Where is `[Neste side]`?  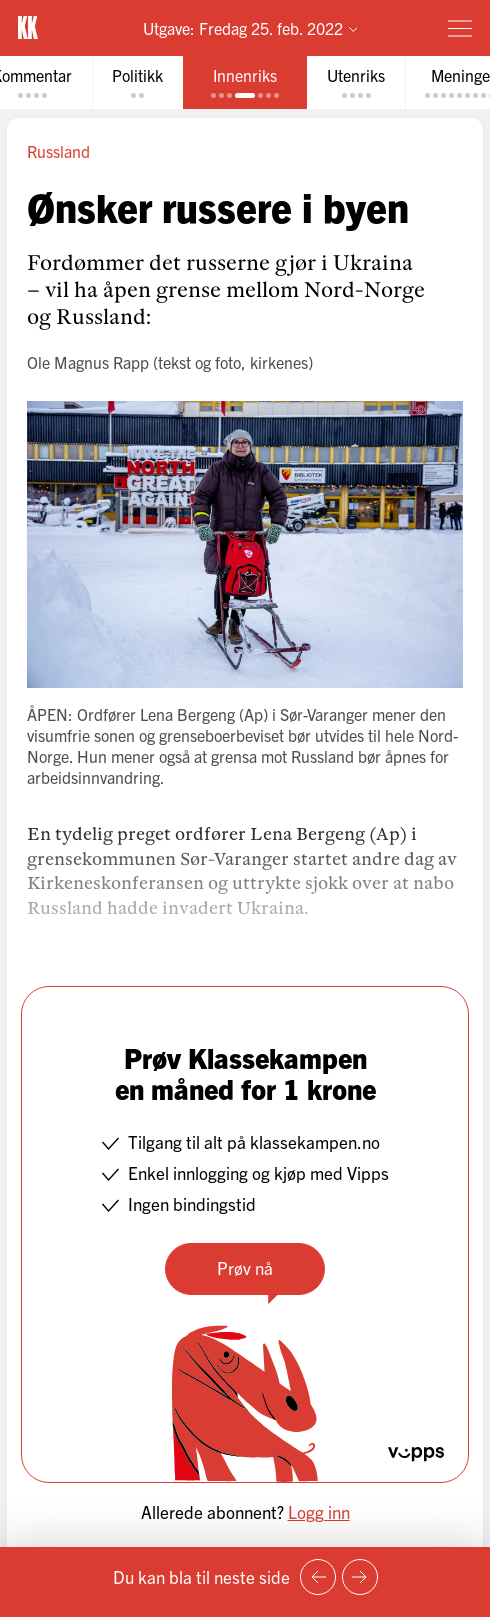 [Neste side] is located at coordinates (360, 1577).